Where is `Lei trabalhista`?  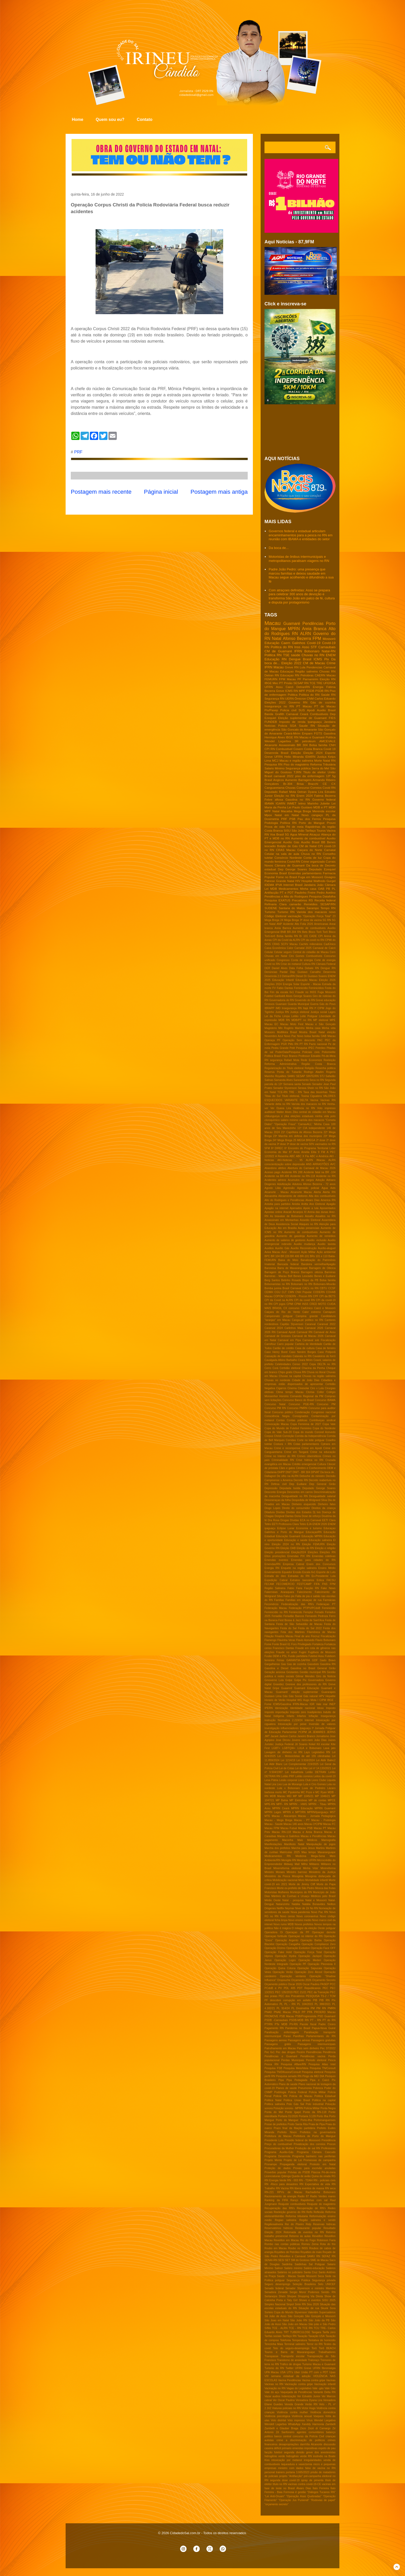 Lei trabalhista is located at coordinates (294, 1772).